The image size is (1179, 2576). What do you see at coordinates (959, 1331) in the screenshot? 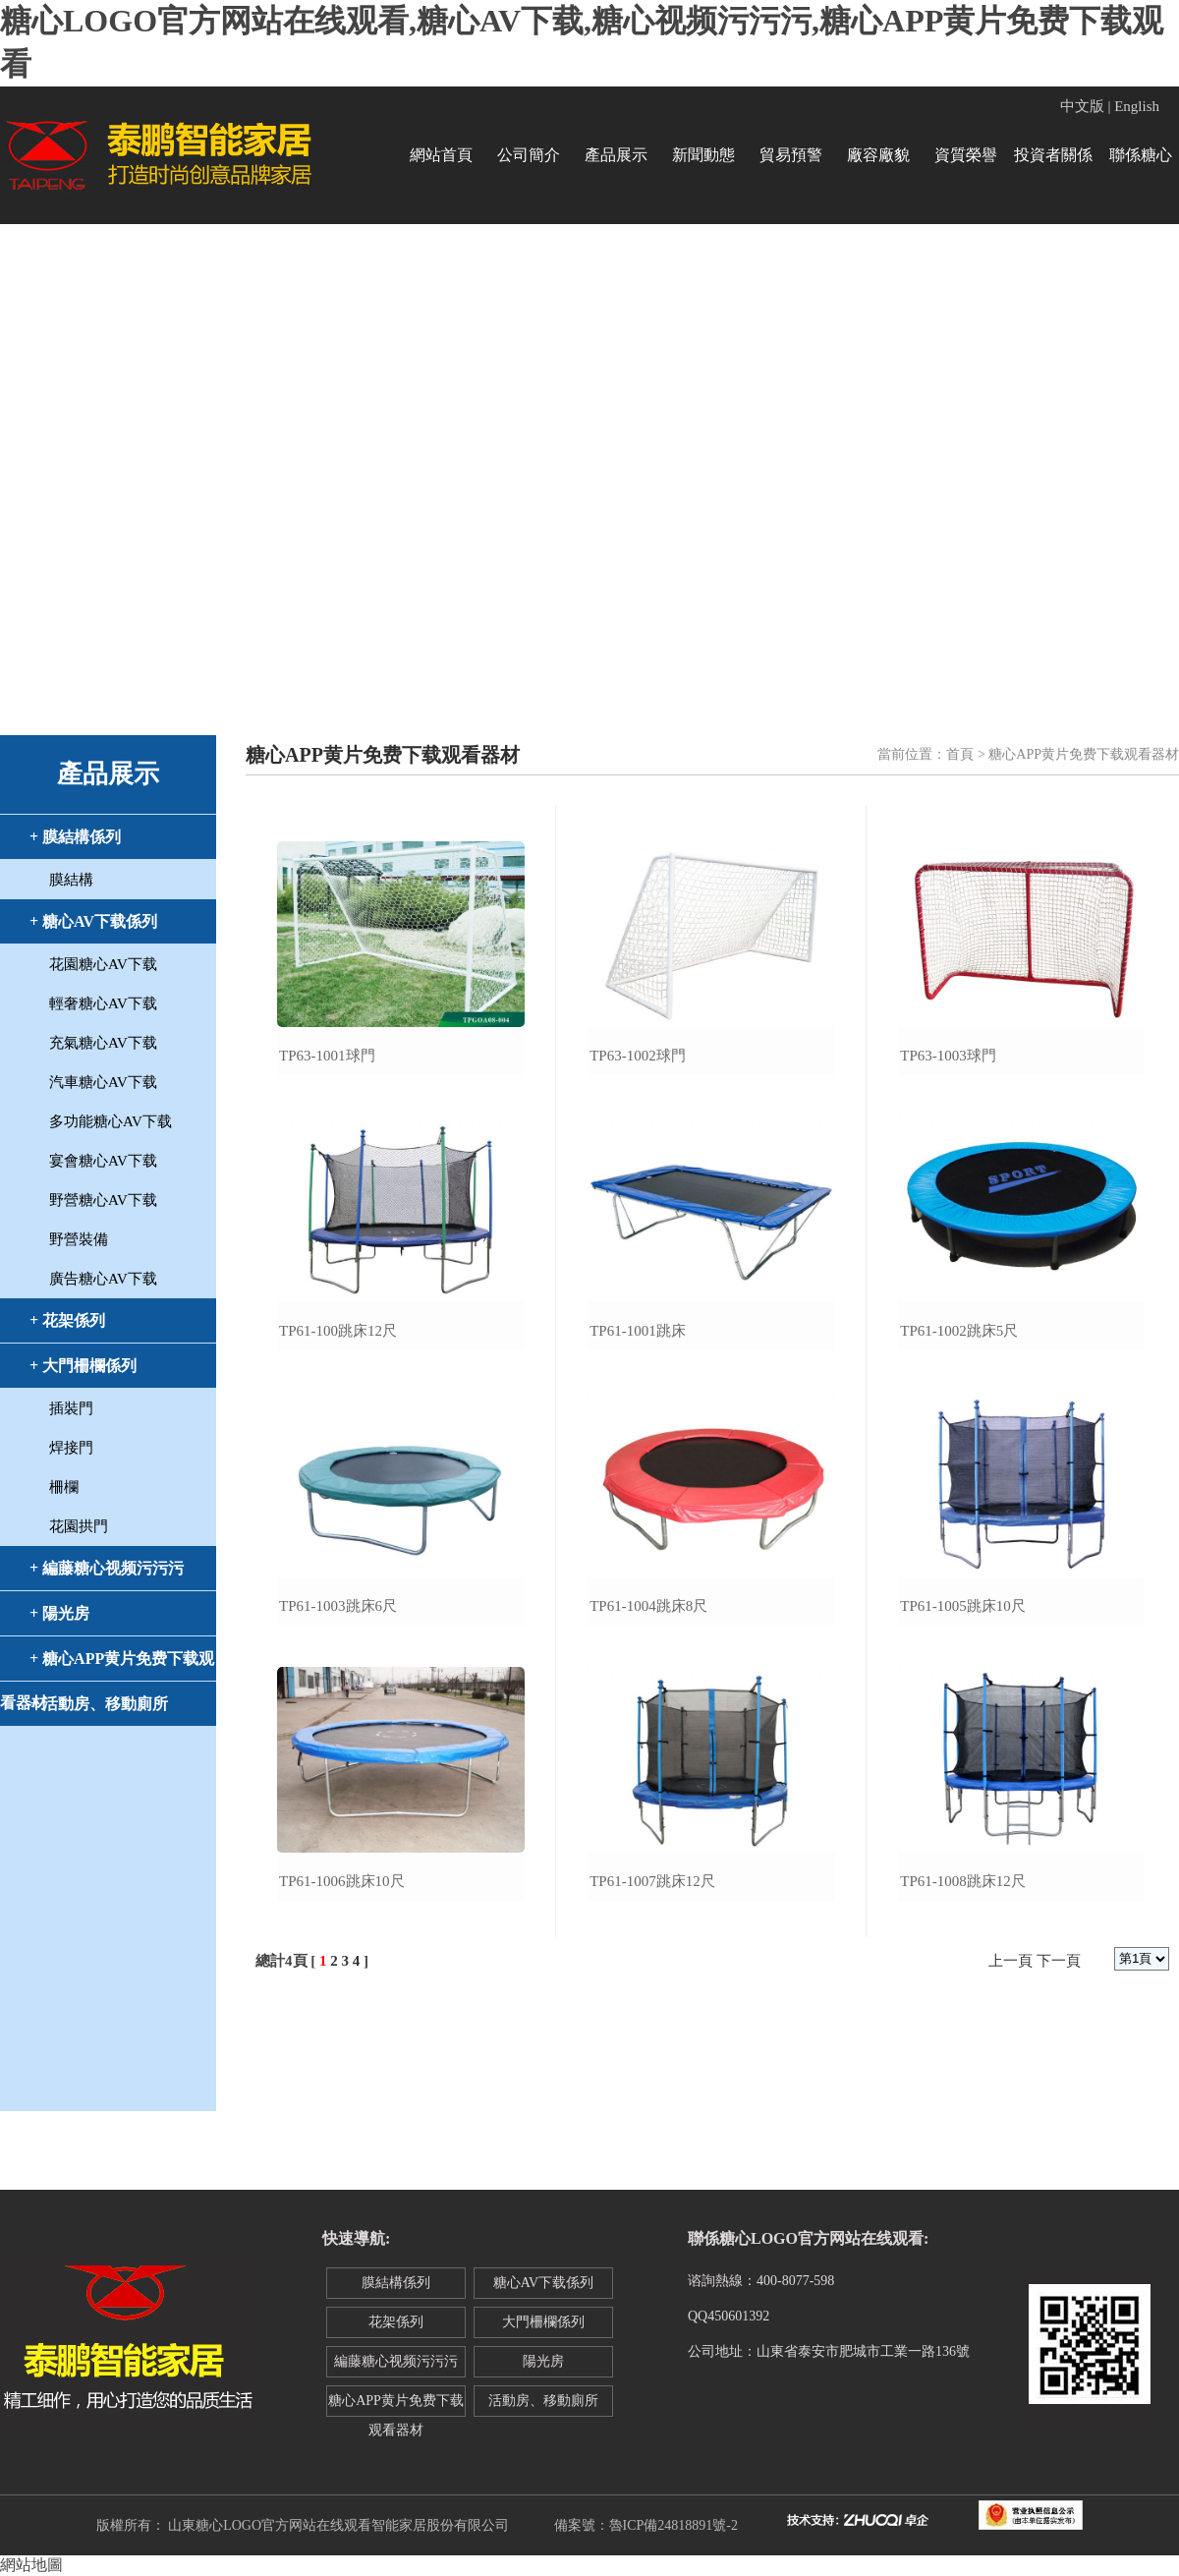
I see `tp61-1002跳床5尺` at bounding box center [959, 1331].